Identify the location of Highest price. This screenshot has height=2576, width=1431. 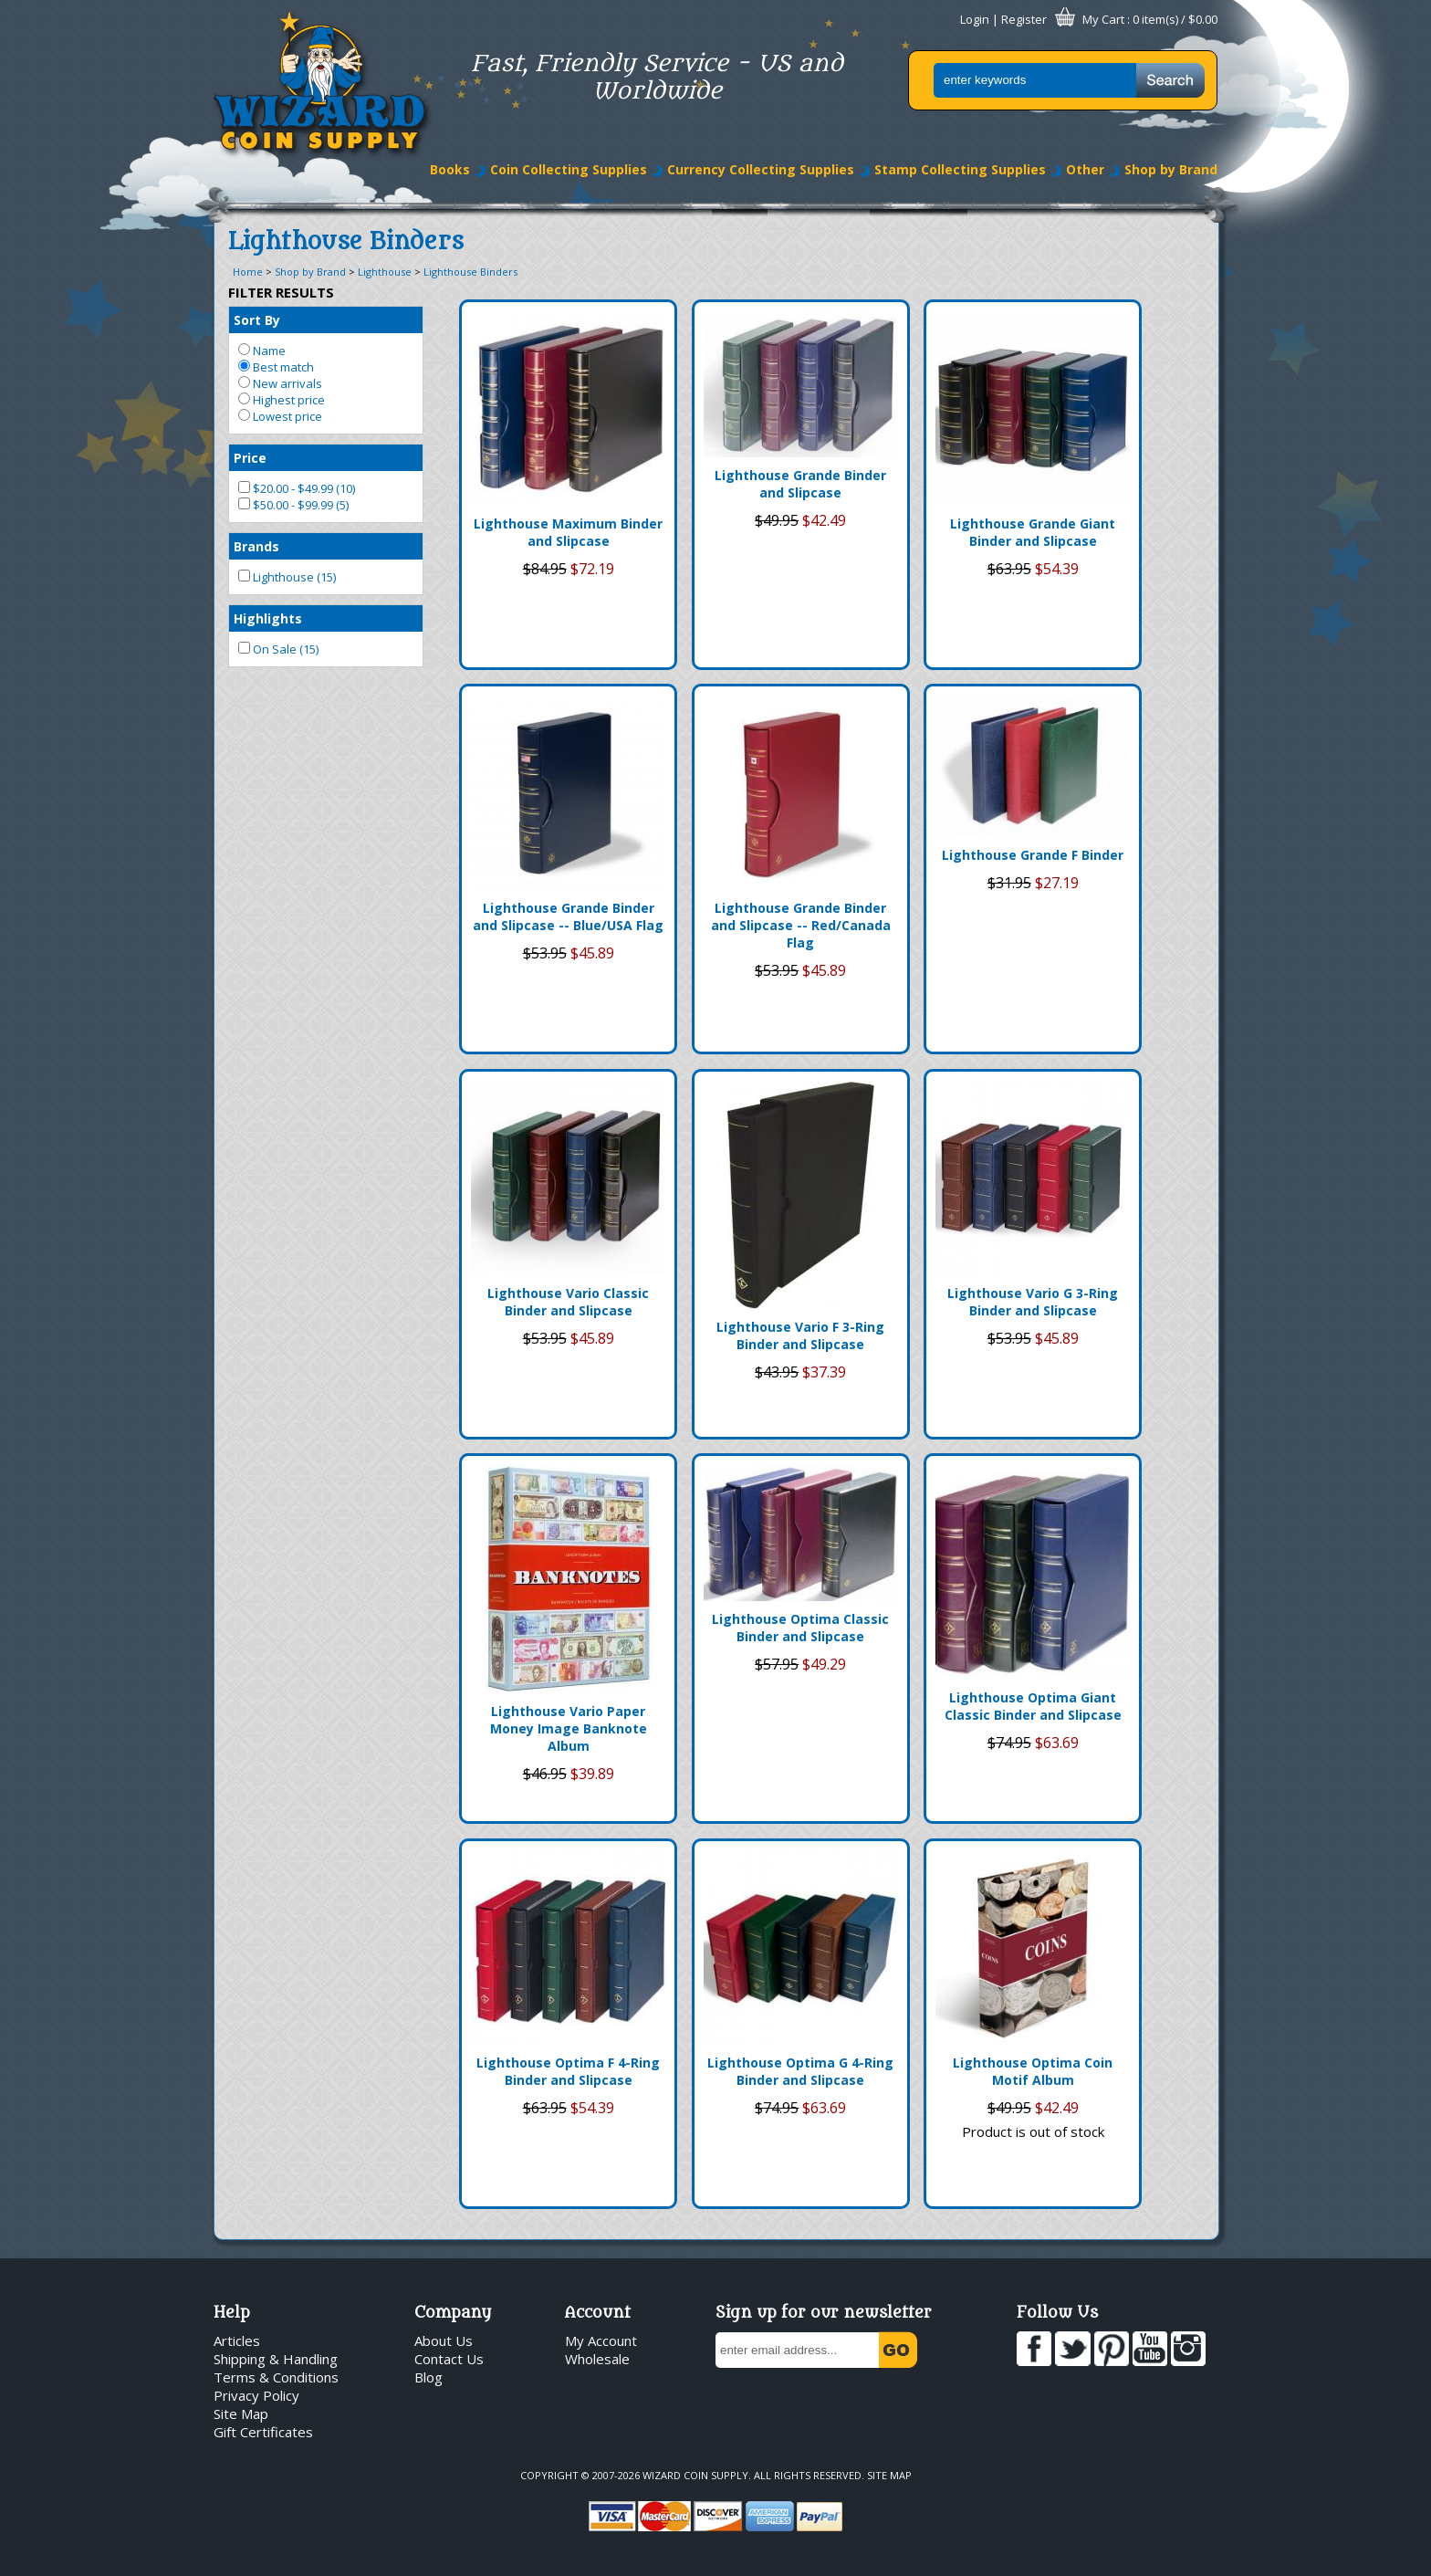
(281, 400).